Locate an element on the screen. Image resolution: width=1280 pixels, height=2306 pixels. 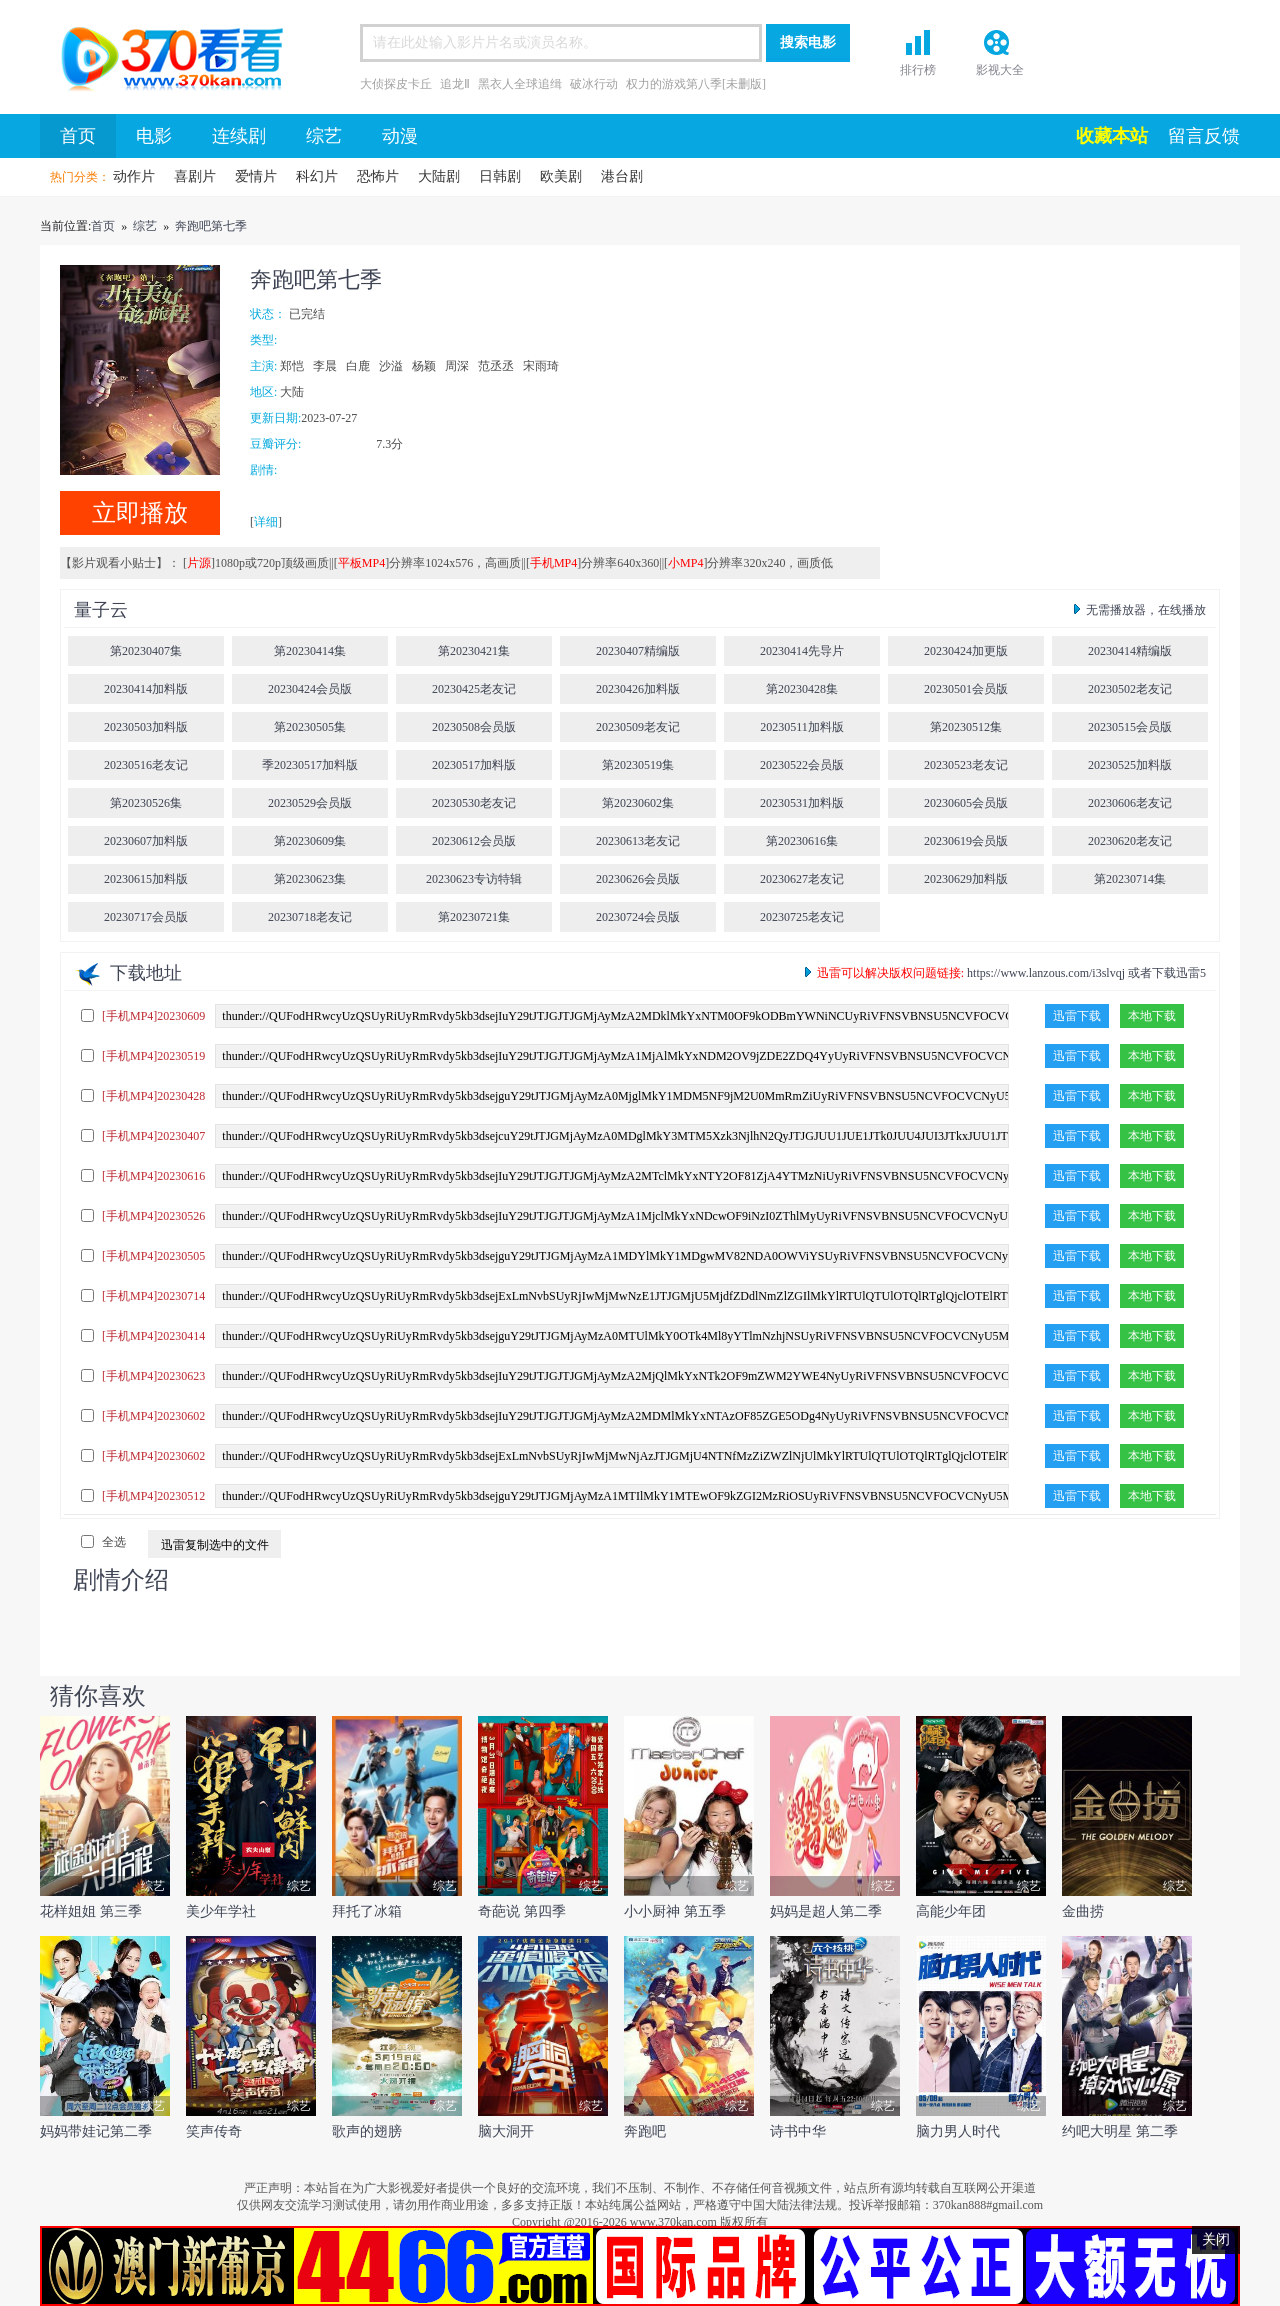
20230607加料版 is located at coordinates (146, 841).